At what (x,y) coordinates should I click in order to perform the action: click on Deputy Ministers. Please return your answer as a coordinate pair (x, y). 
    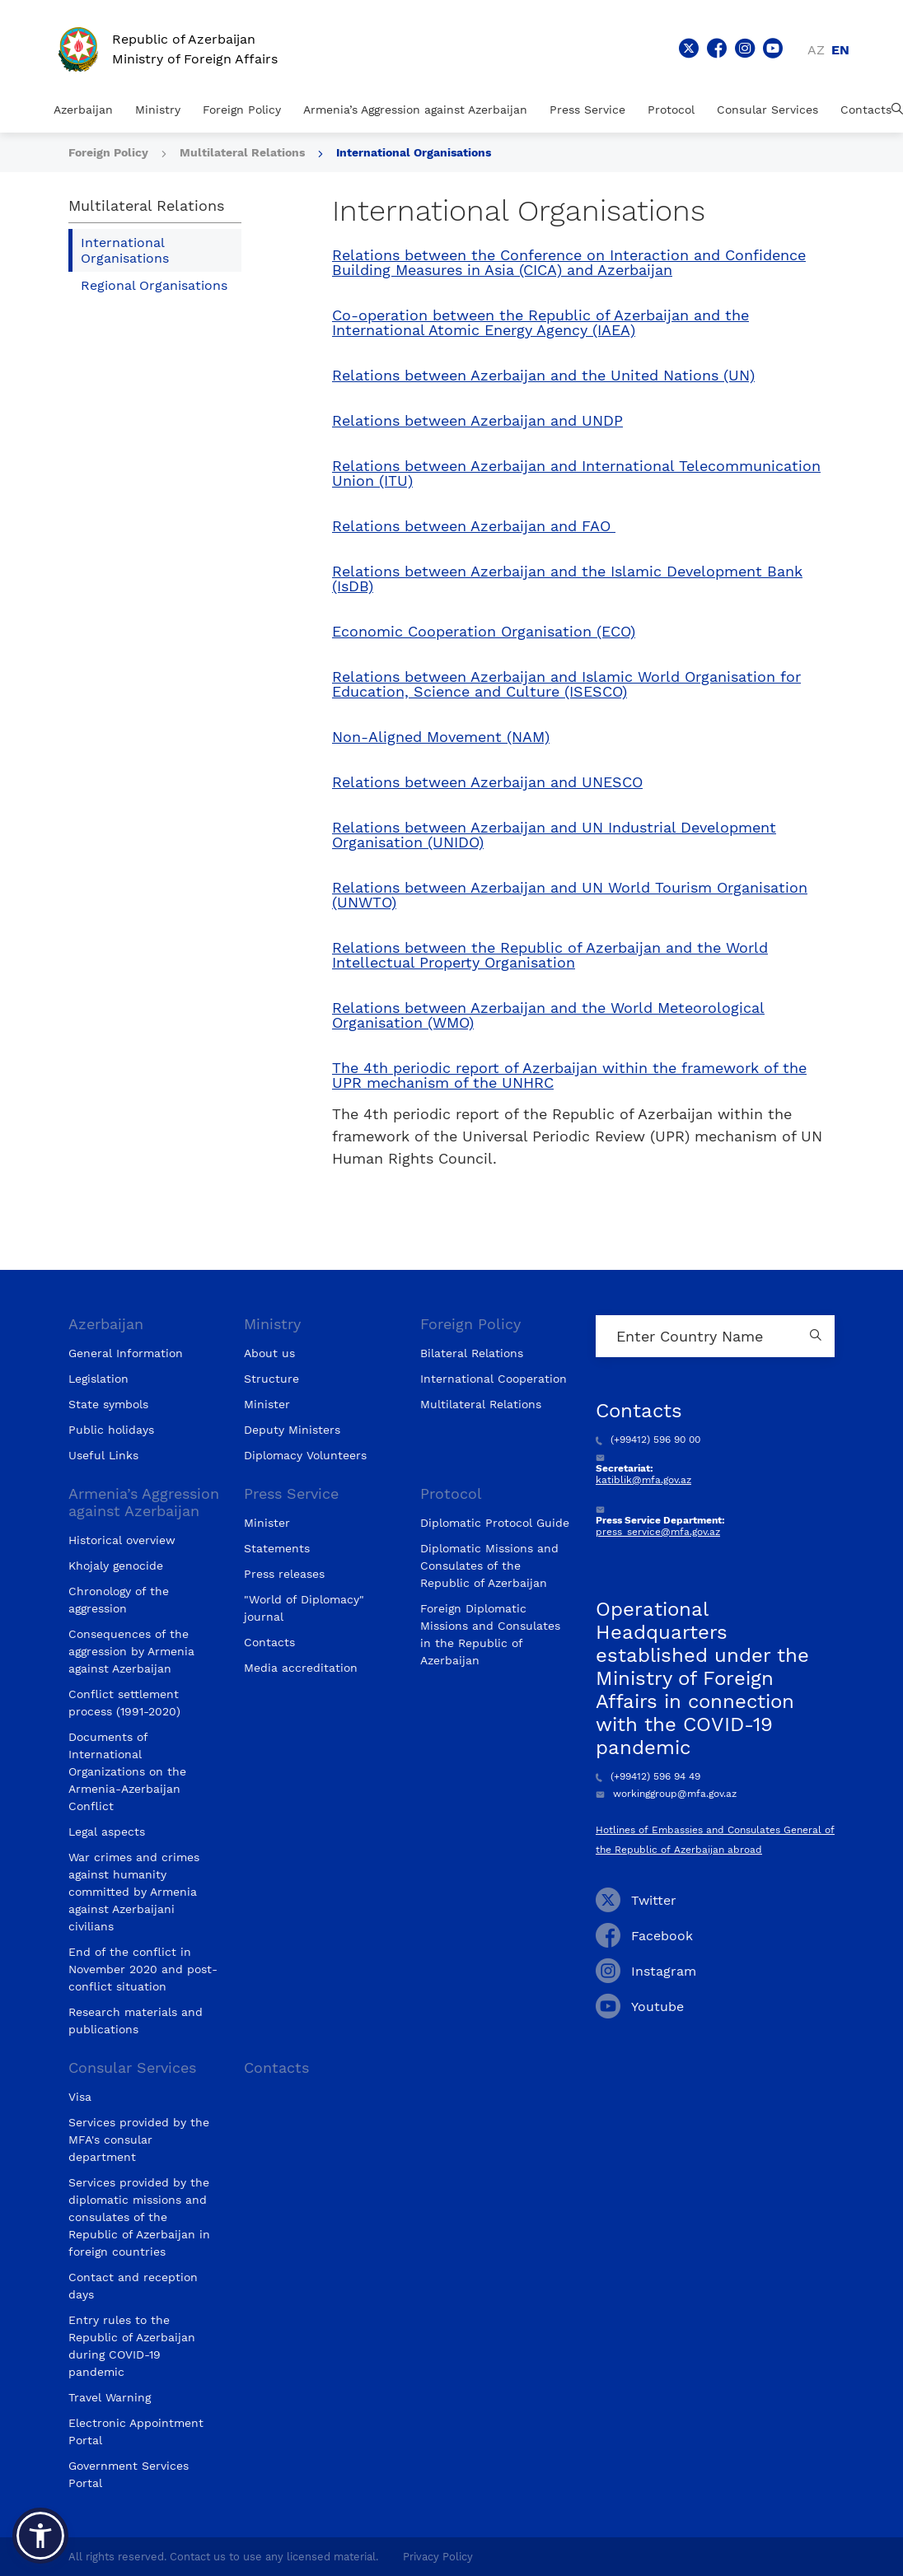
    Looking at the image, I should click on (292, 1429).